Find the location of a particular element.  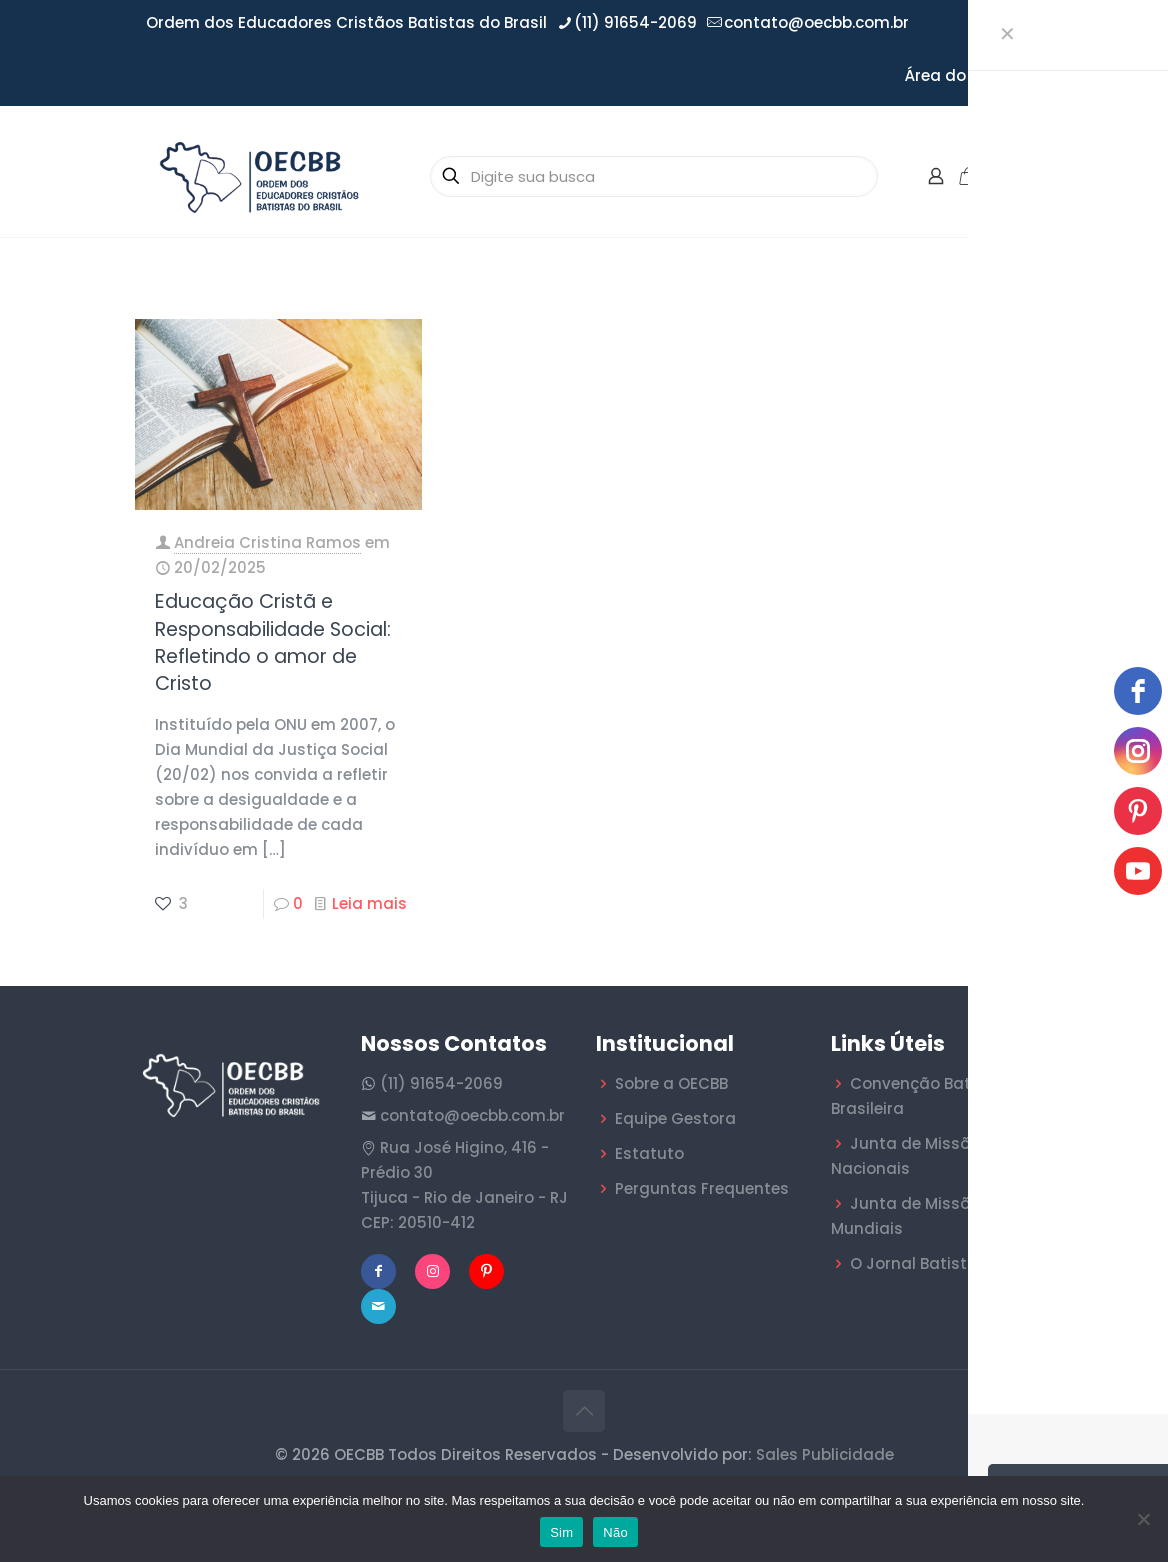

Equipe Gestora is located at coordinates (675, 1118).